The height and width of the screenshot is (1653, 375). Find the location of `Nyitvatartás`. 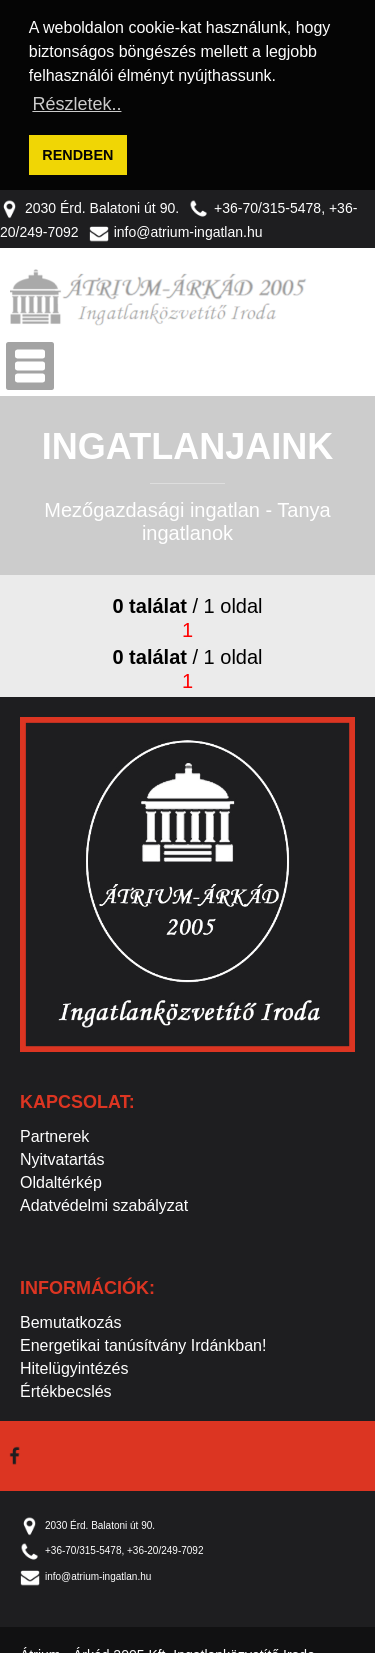

Nyitvatartás is located at coordinates (62, 1156).